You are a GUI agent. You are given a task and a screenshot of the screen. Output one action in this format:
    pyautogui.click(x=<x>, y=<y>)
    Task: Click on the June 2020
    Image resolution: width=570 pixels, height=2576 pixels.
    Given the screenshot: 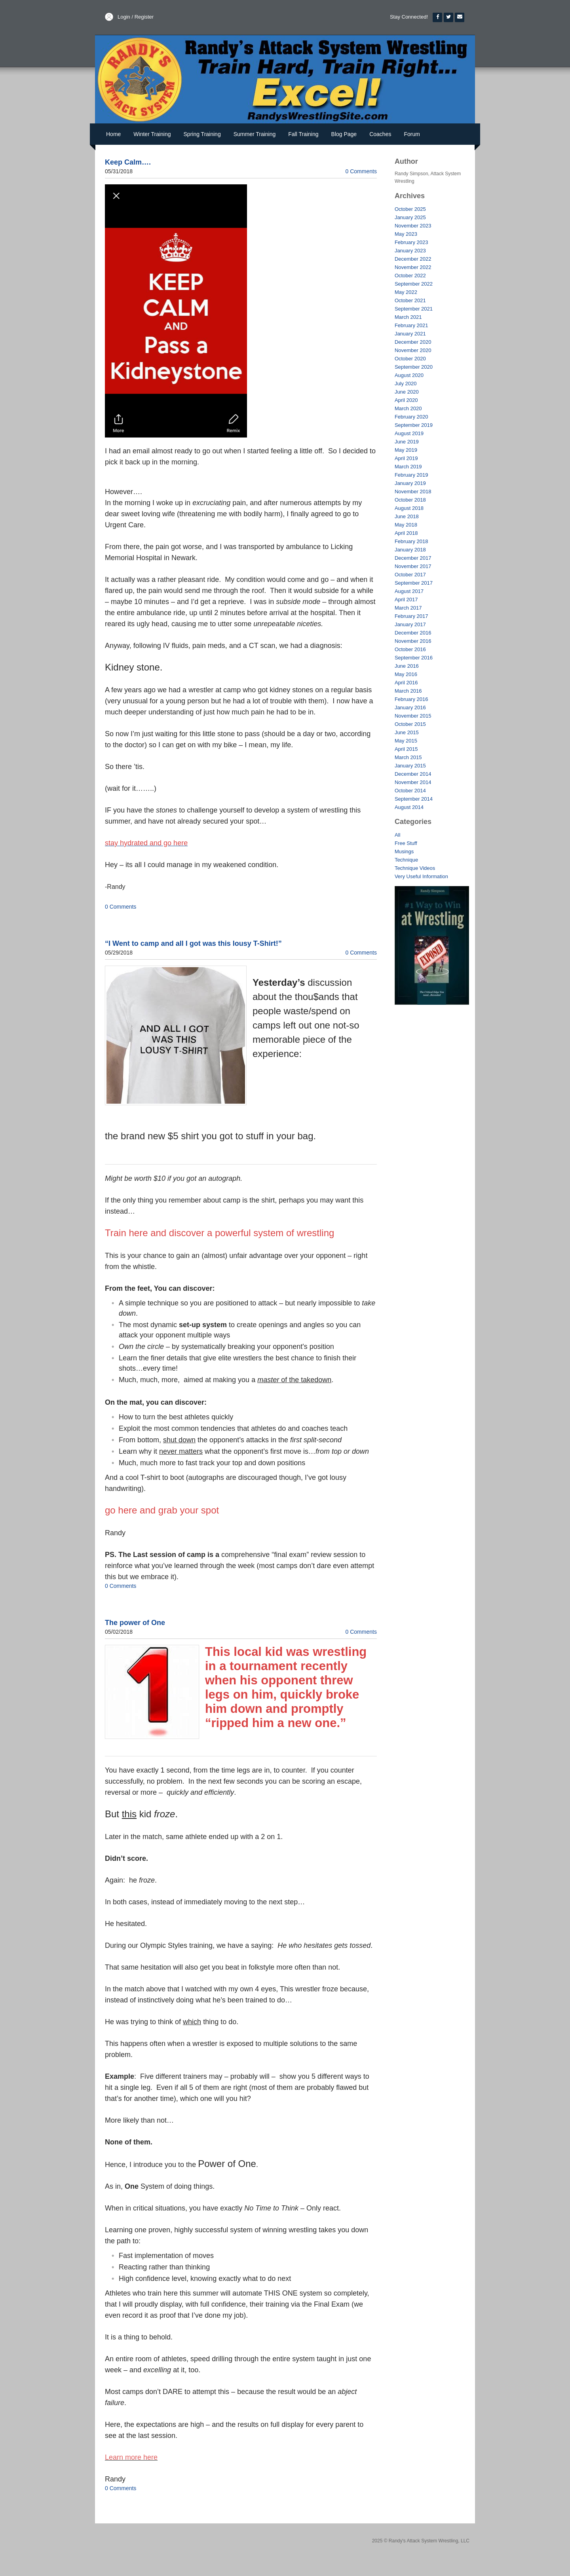 What is the action you would take?
    pyautogui.click(x=407, y=392)
    